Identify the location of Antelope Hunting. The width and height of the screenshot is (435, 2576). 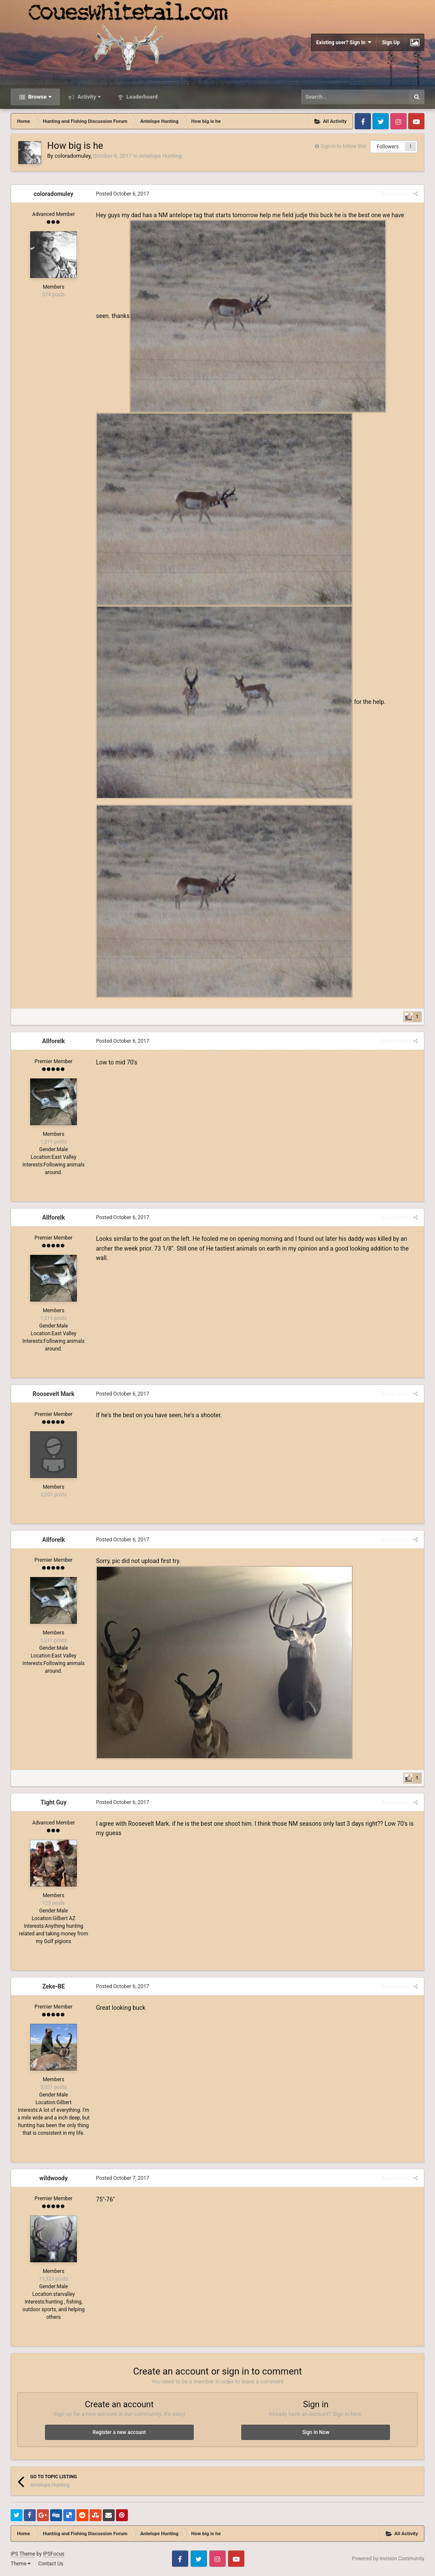
(160, 156).